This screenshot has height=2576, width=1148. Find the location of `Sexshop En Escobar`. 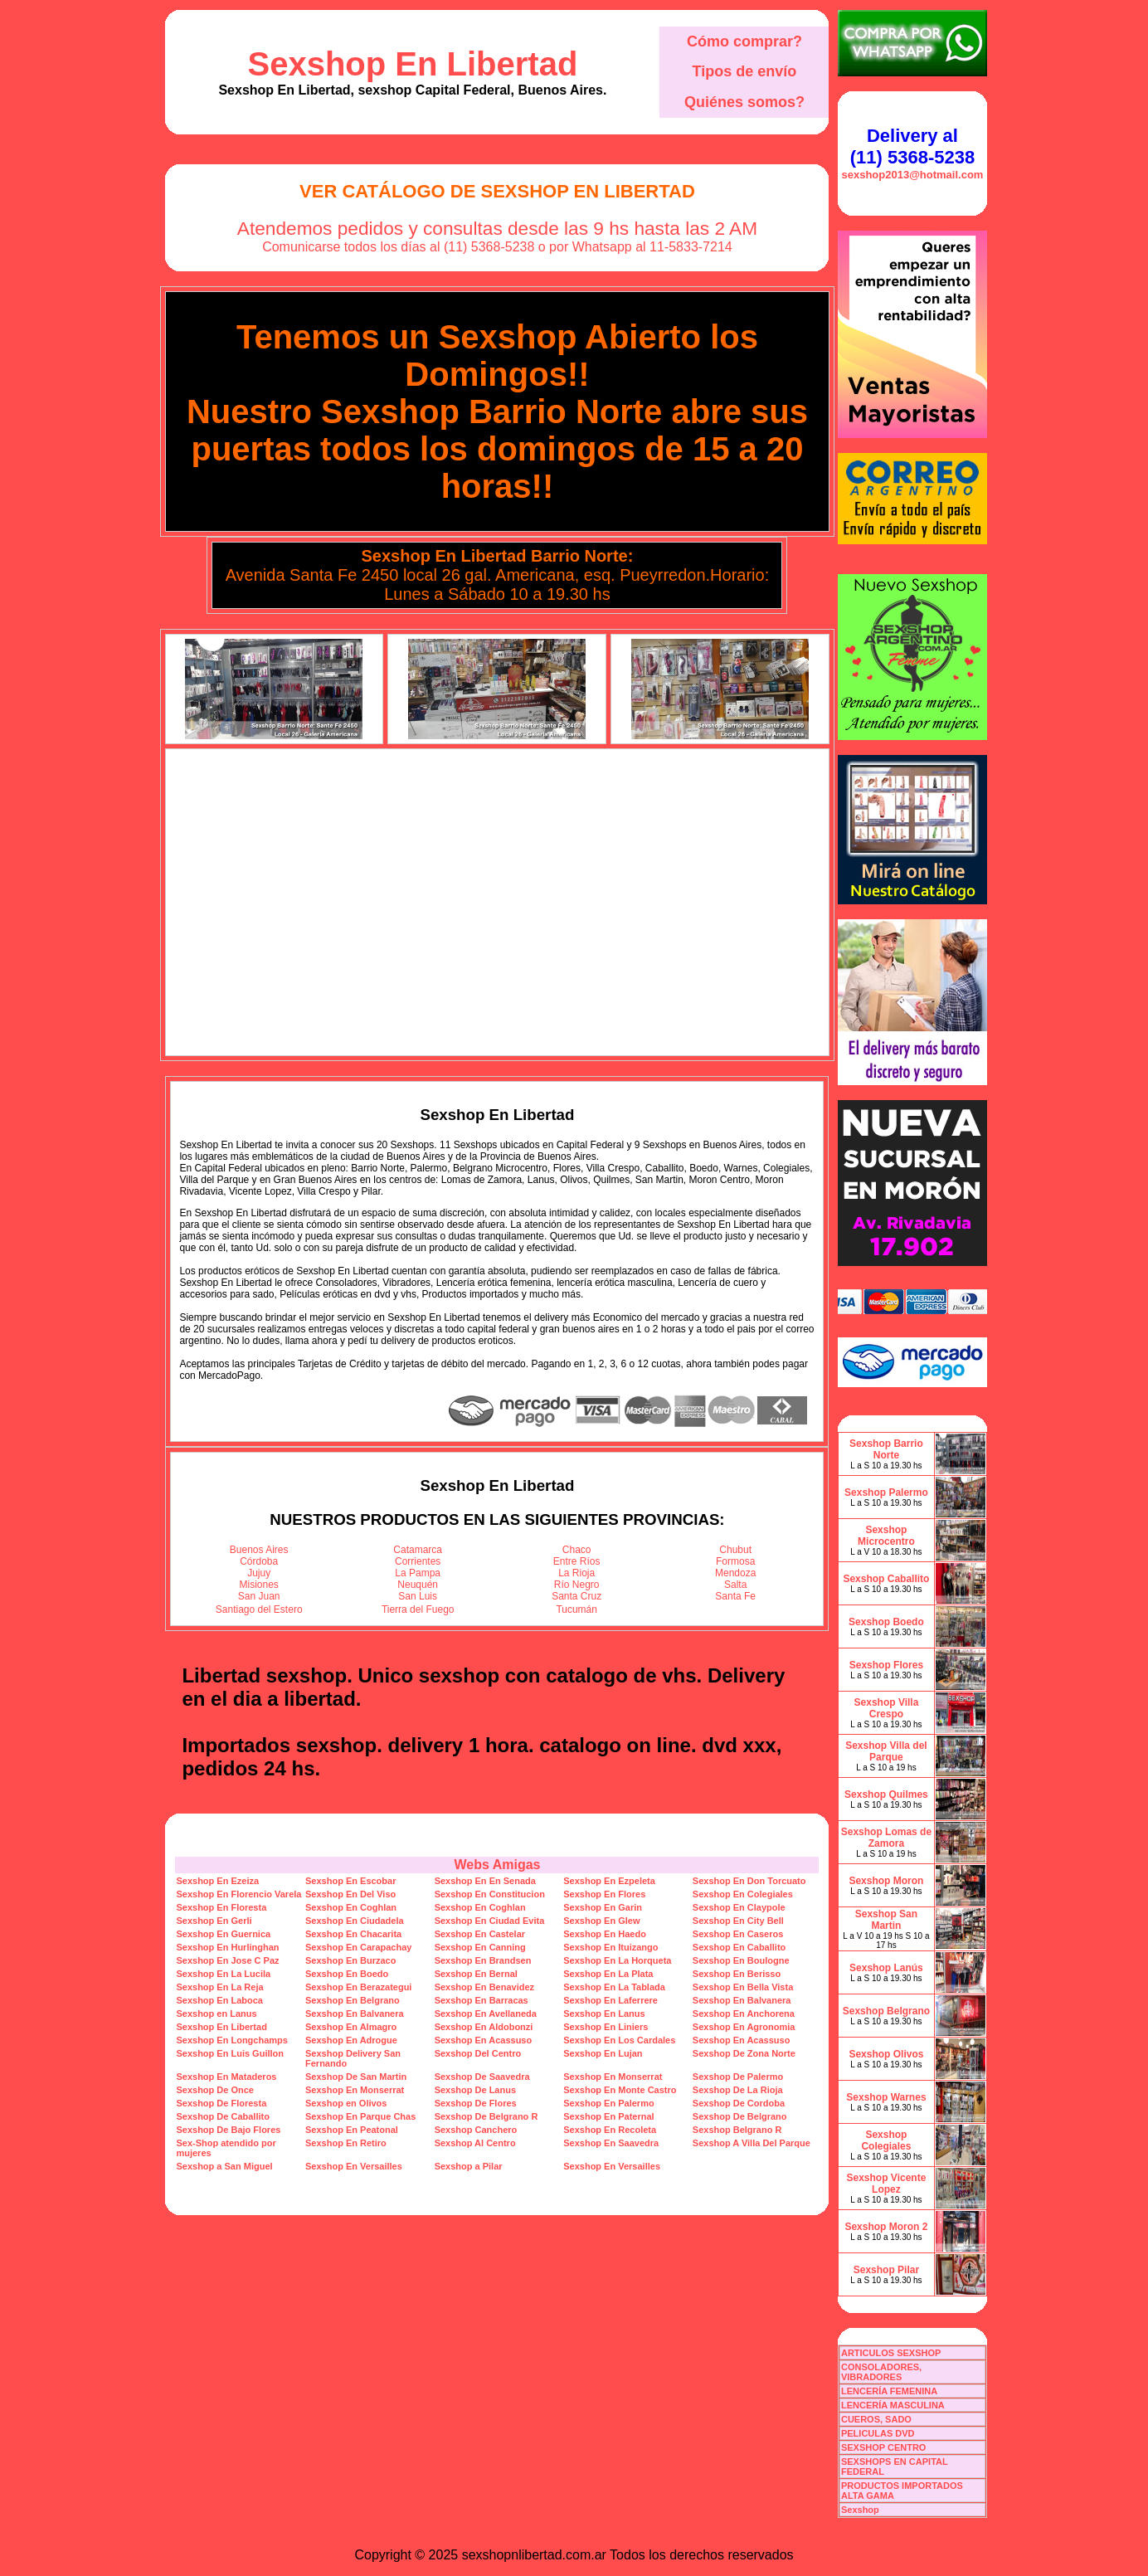

Sexshop En Escobar is located at coordinates (350, 1881).